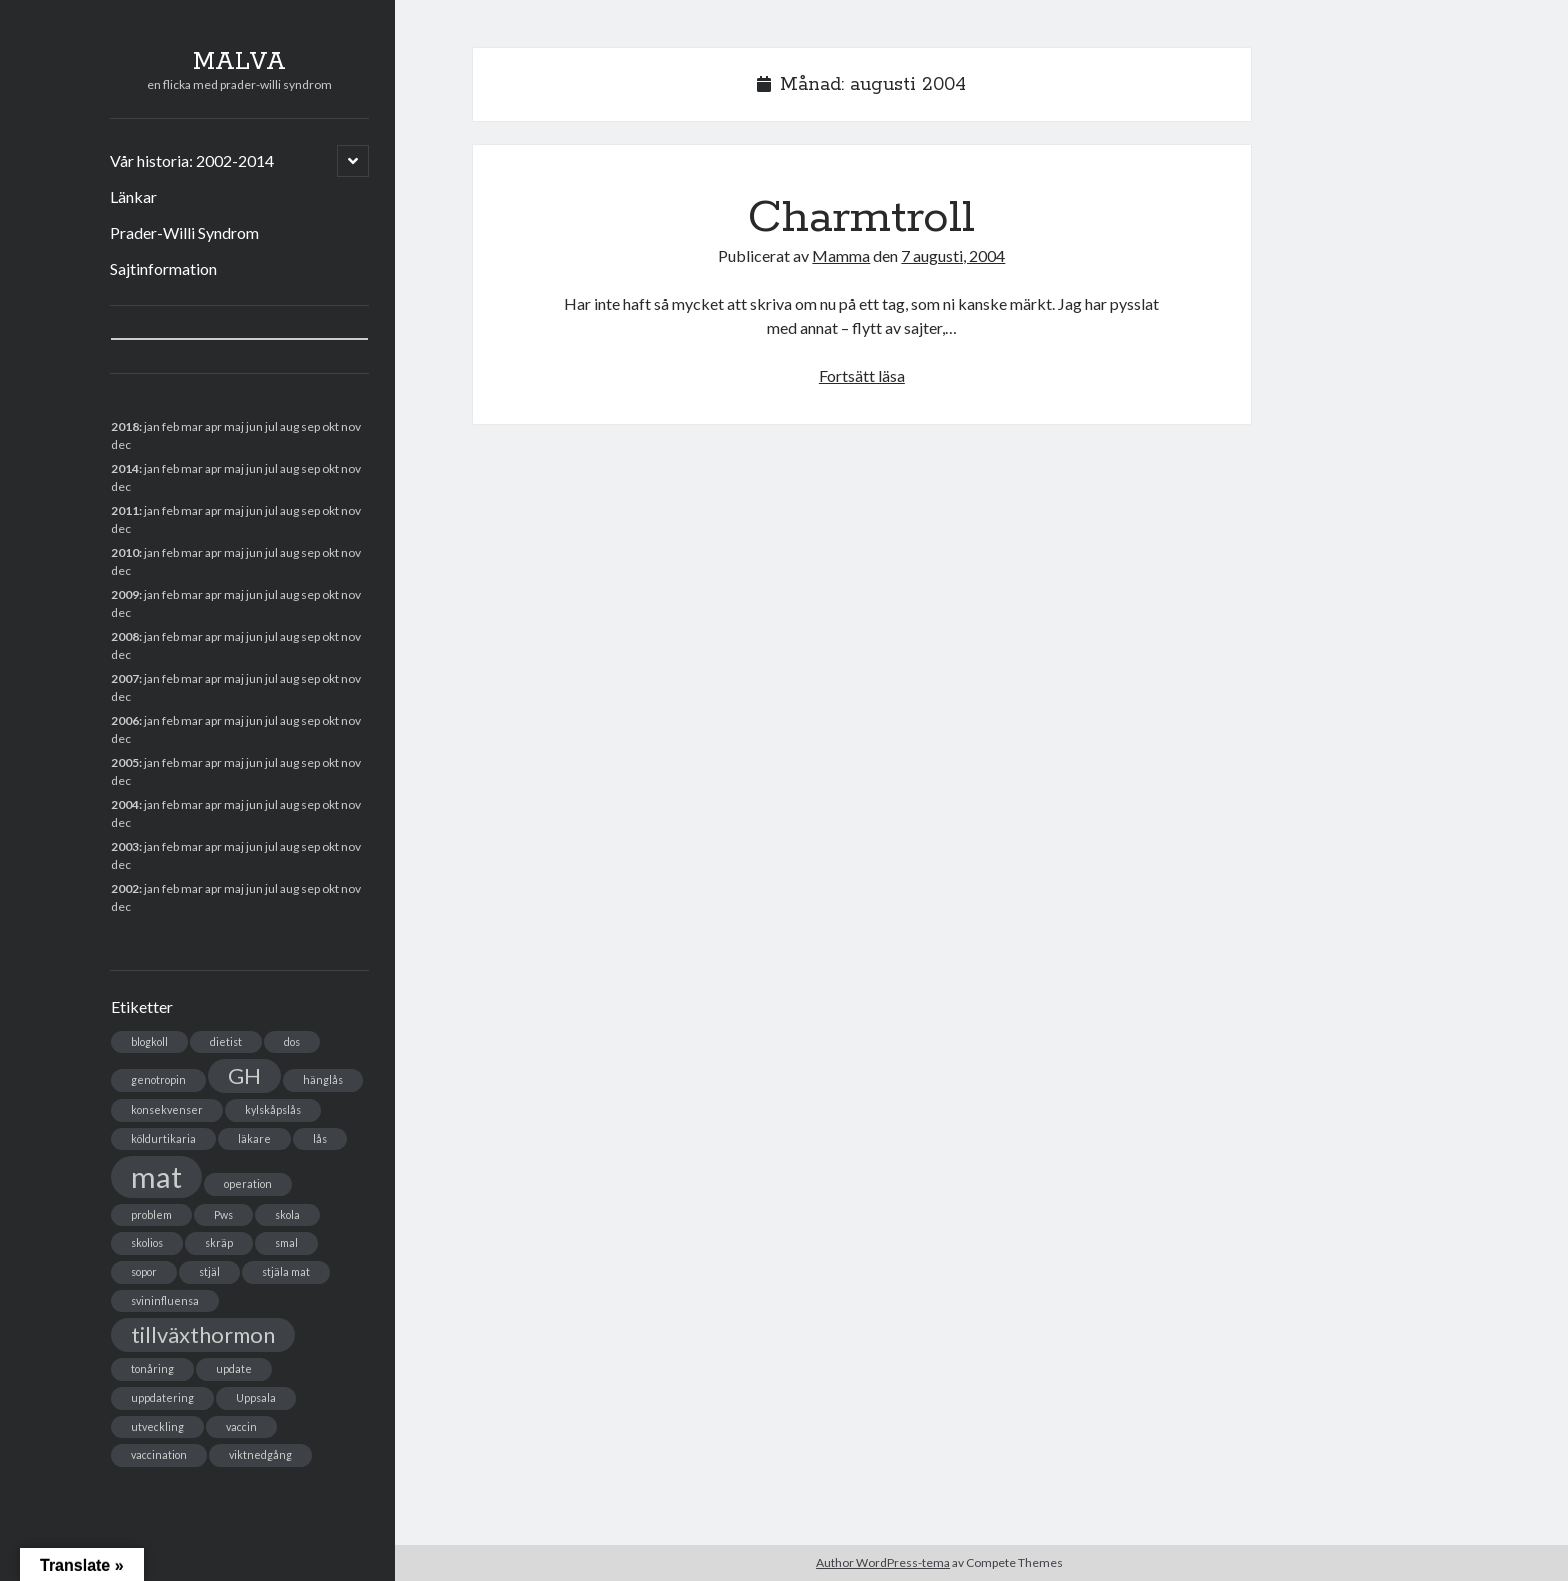  I want to click on 7 augusti, 2004, so click(953, 255).